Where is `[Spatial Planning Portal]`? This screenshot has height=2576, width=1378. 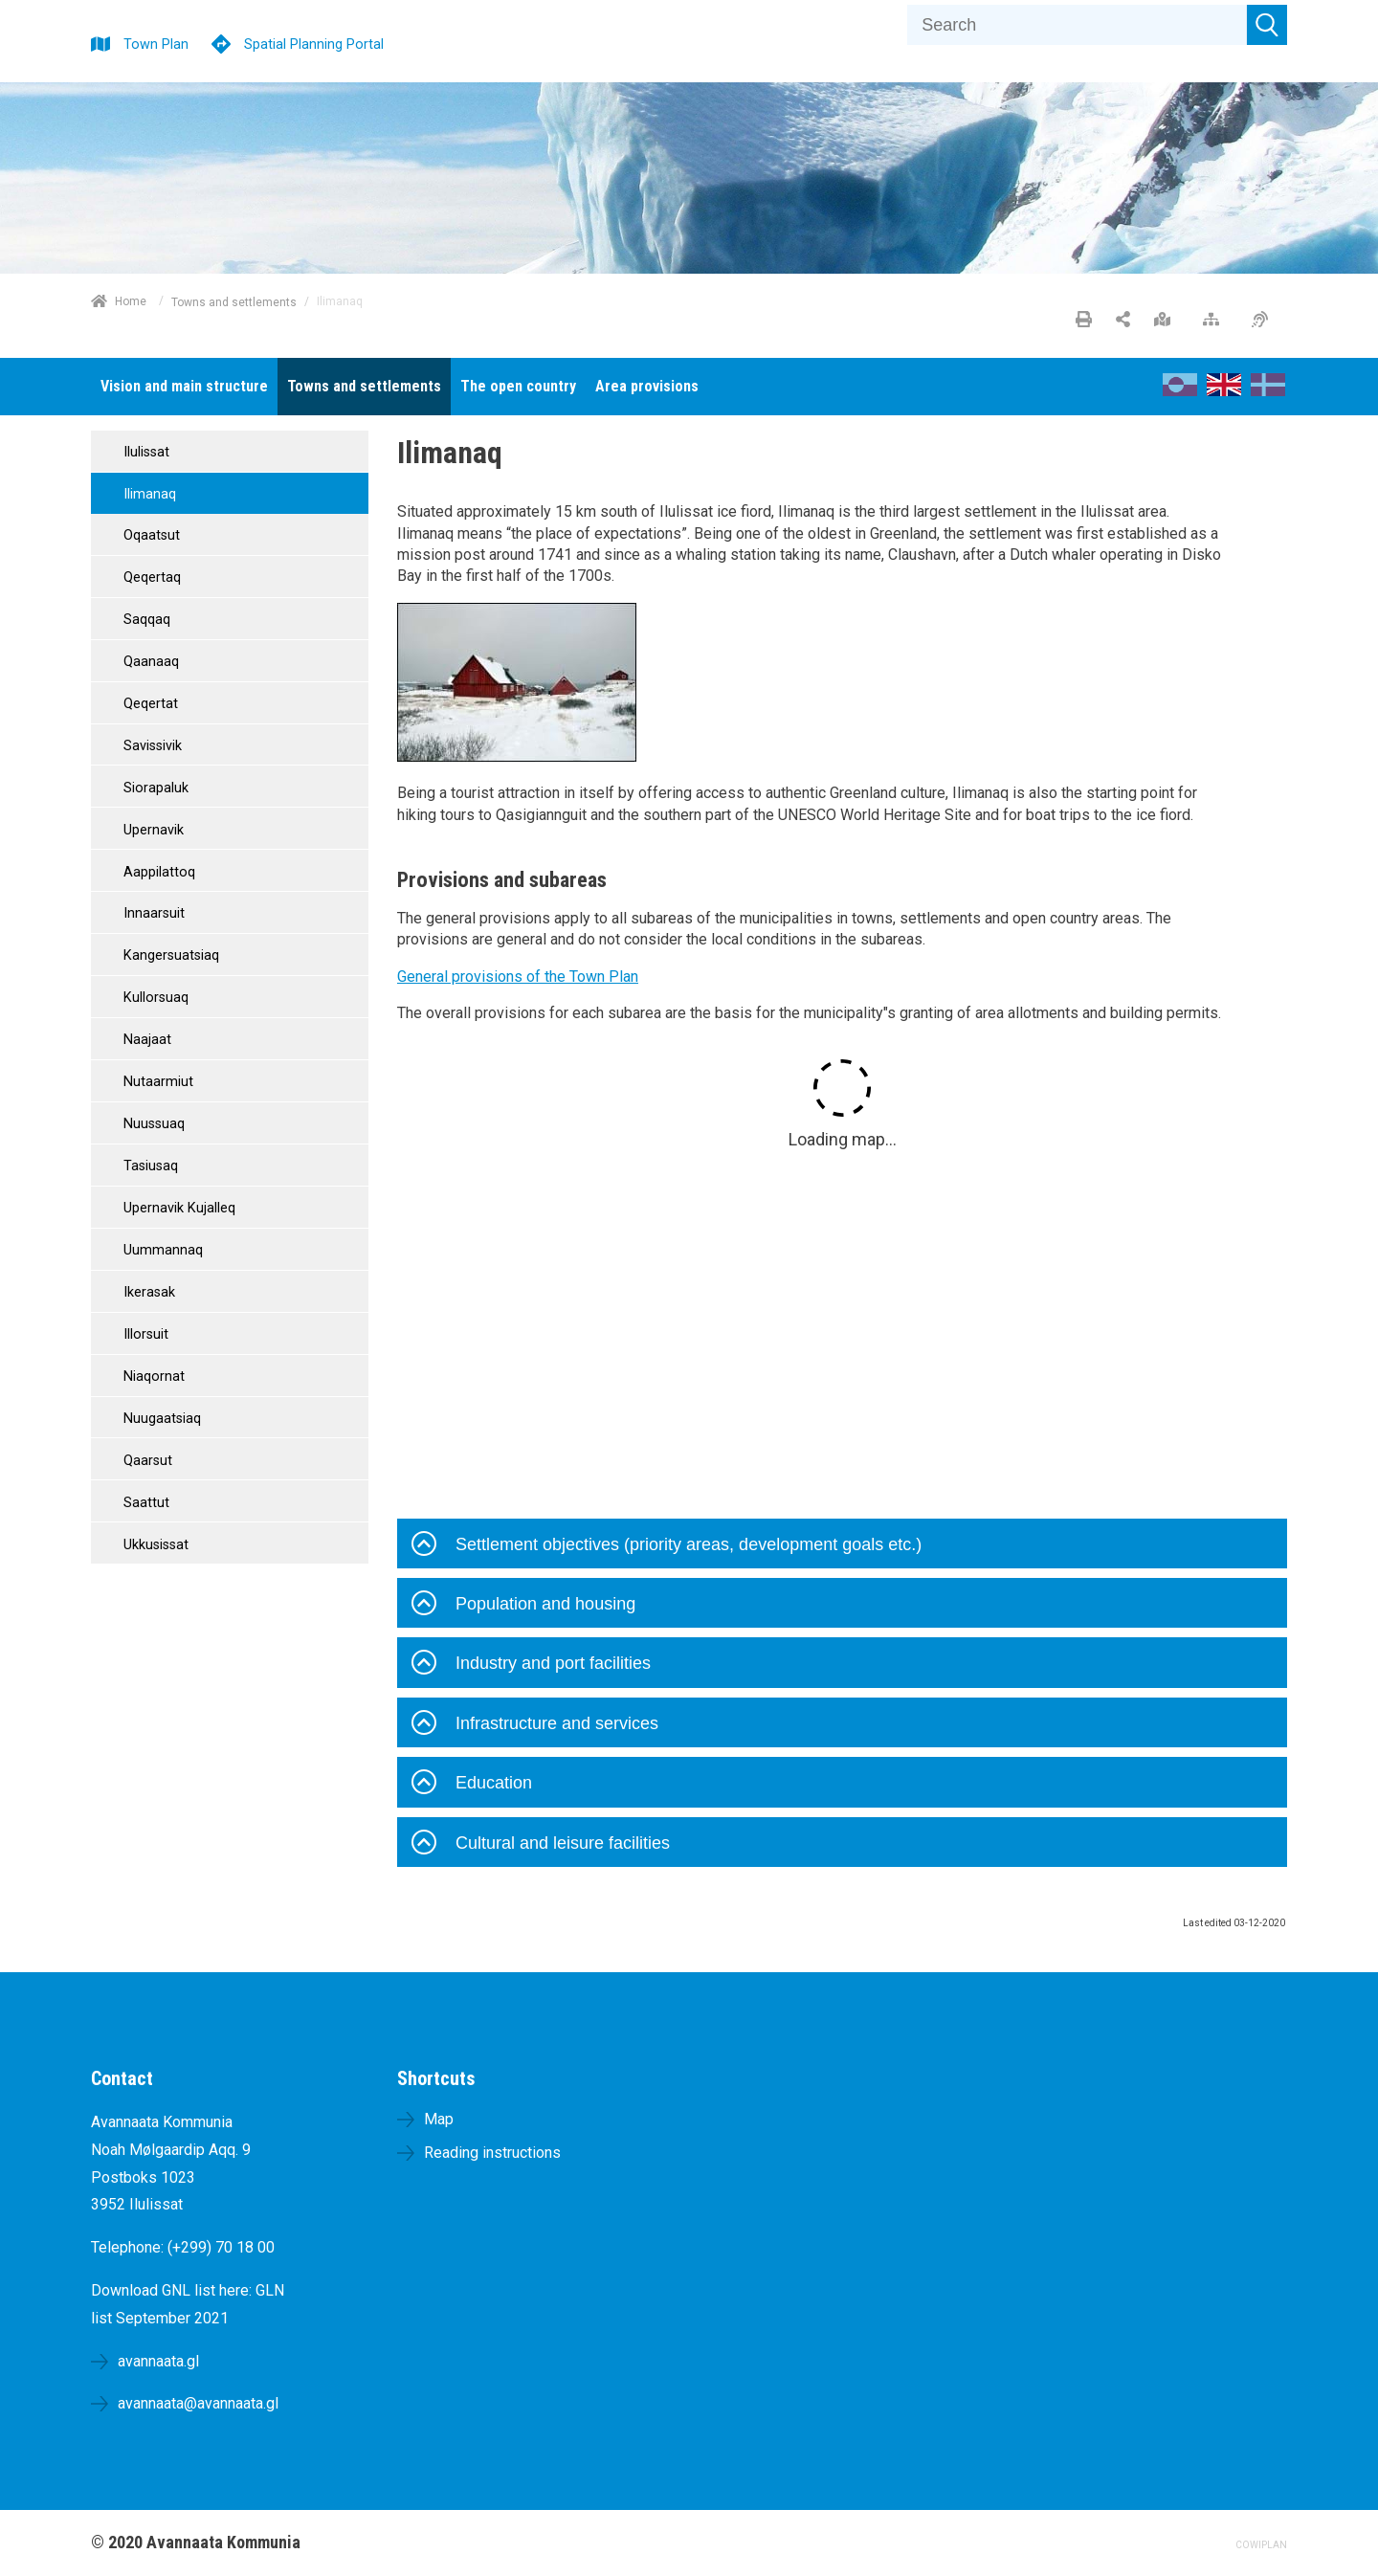
[Spatial Planning Portal] is located at coordinates (297, 41).